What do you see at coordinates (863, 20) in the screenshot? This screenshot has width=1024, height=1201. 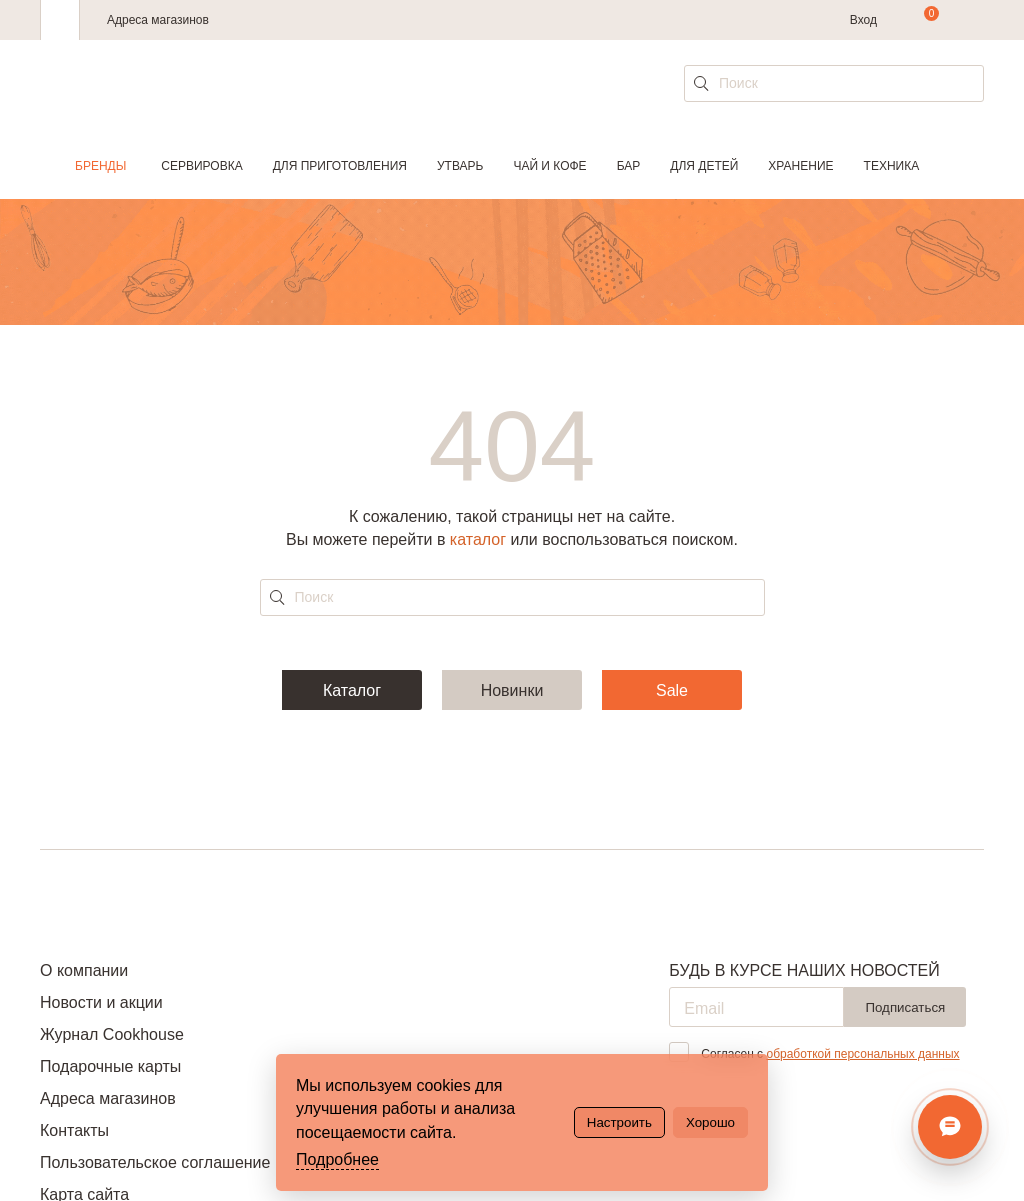 I see `Вход` at bounding box center [863, 20].